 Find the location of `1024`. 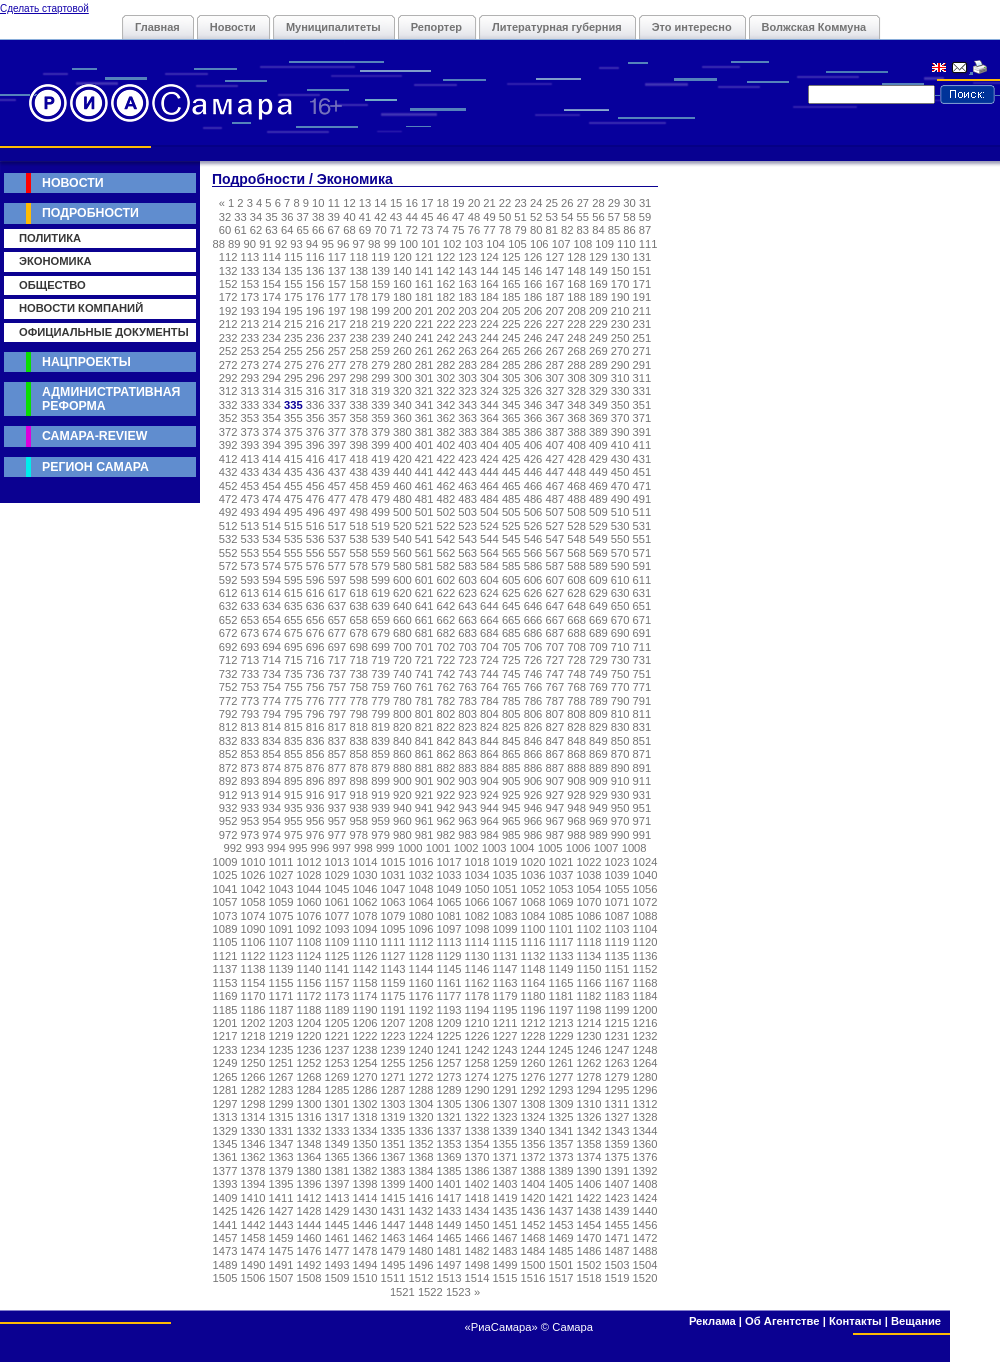

1024 is located at coordinates (645, 862).